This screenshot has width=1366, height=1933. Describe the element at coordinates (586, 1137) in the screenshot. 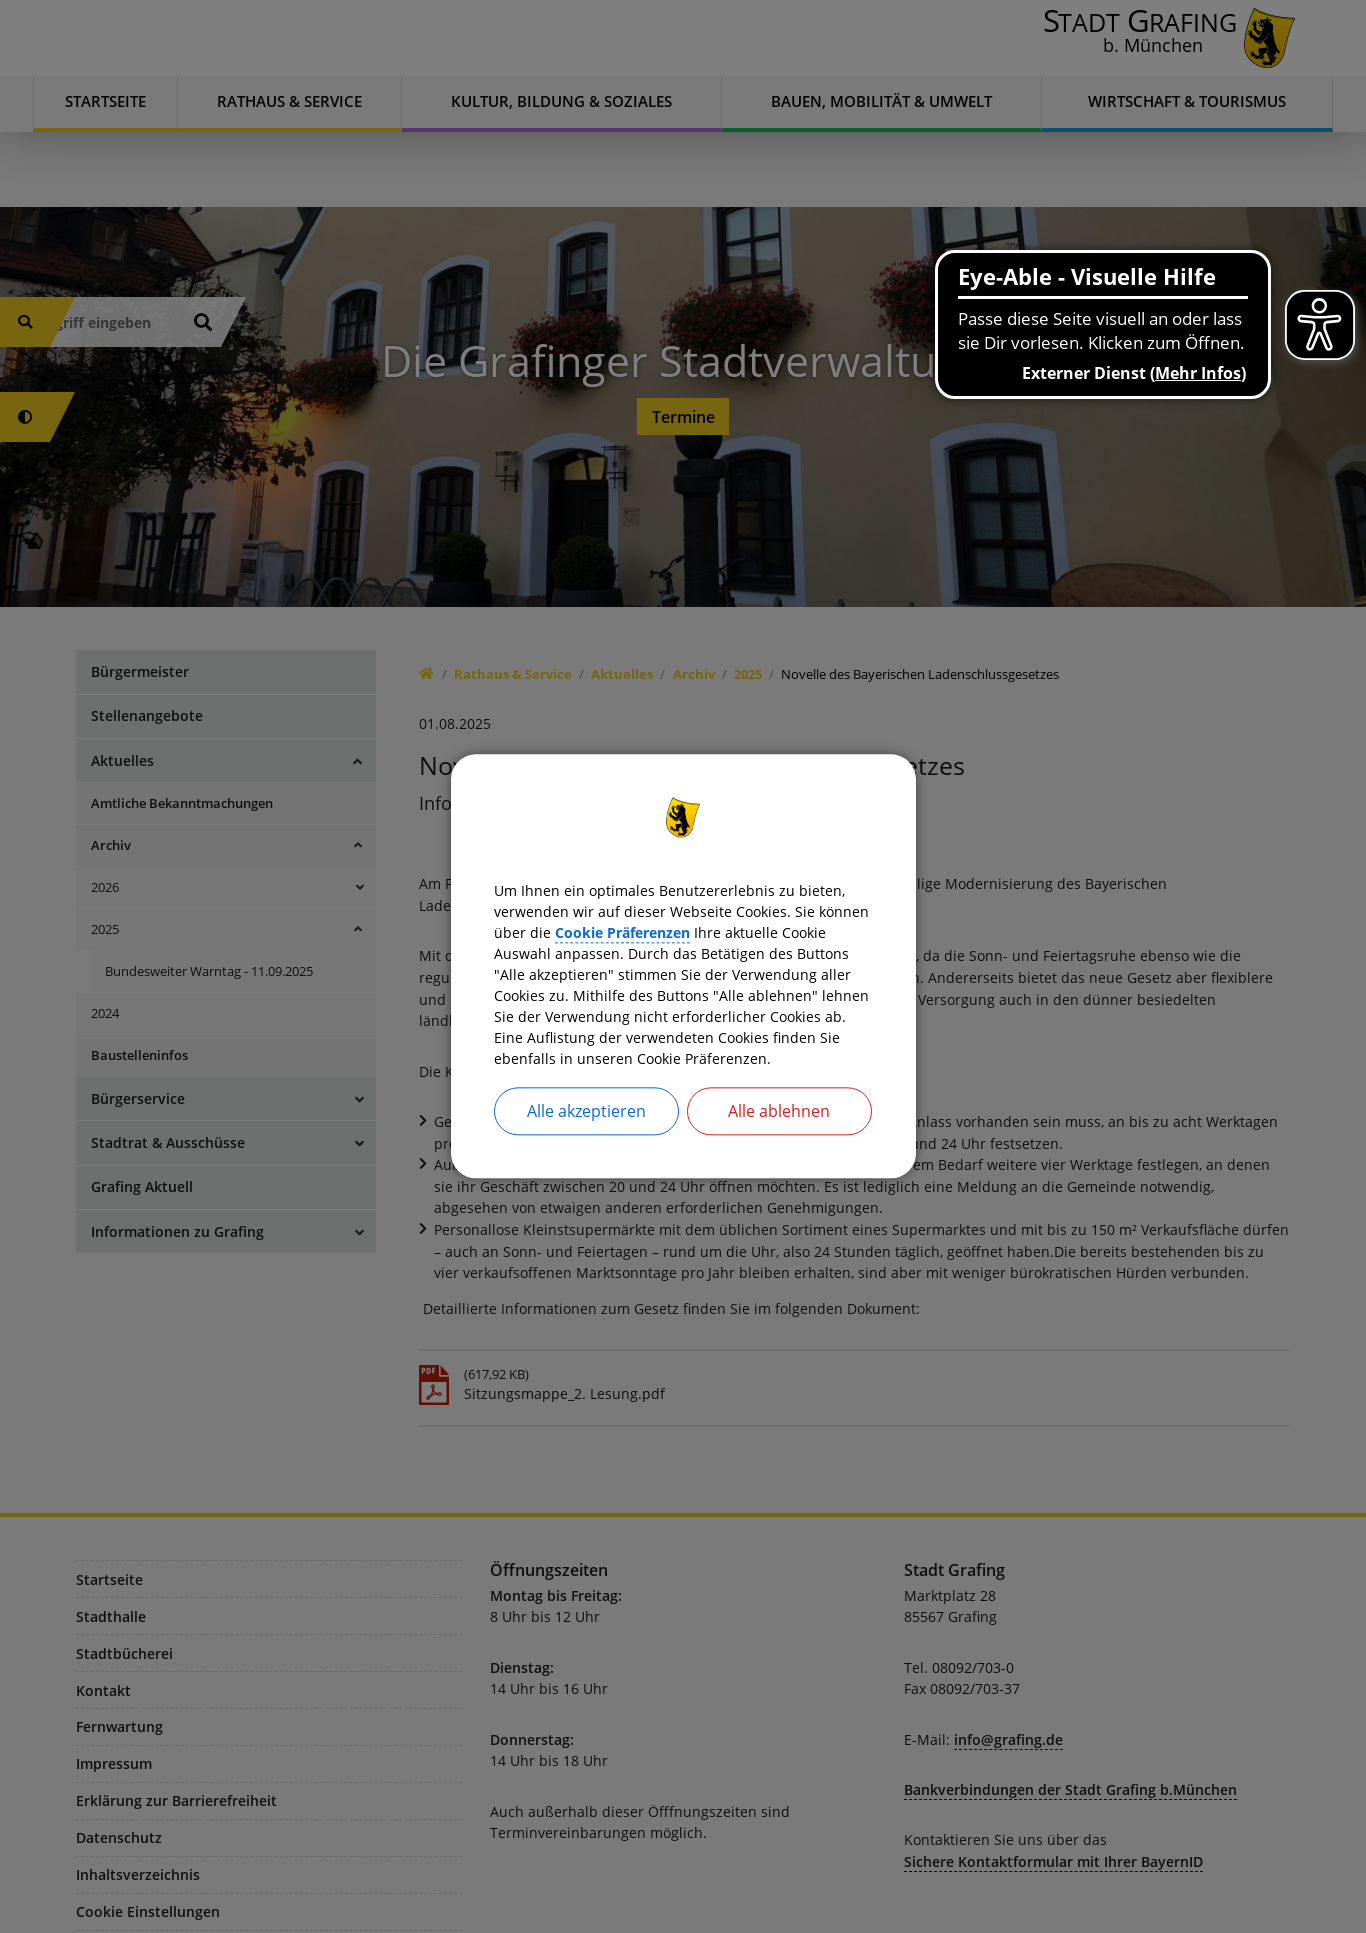

I see `Alle akzeptieren` at that location.